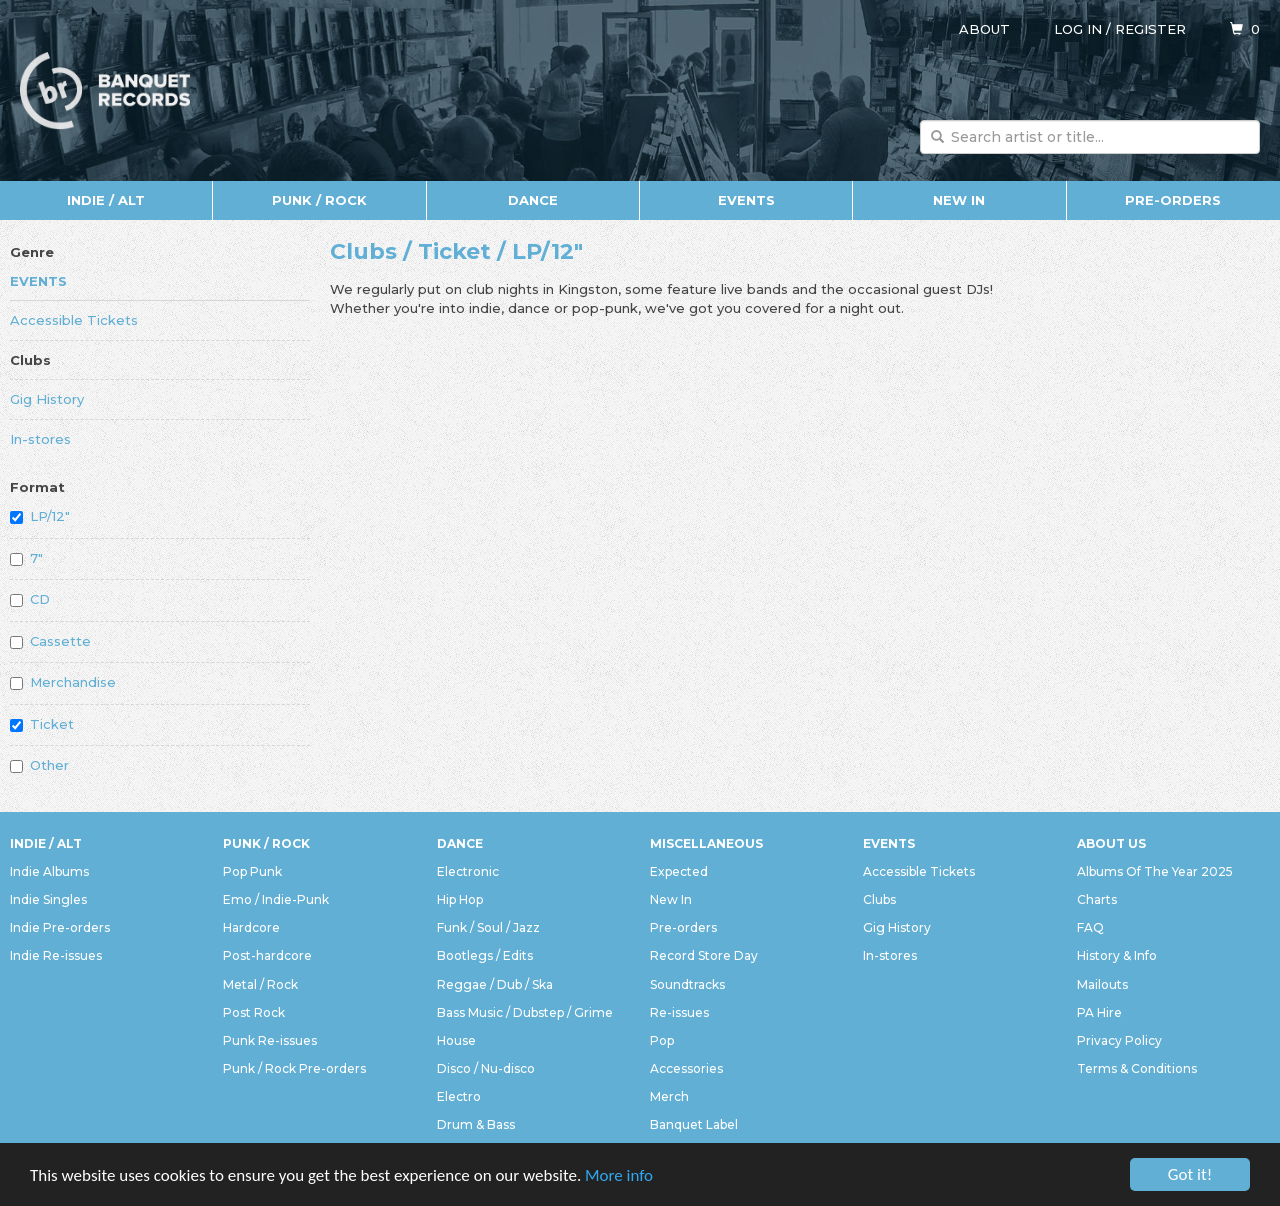  Describe the element at coordinates (984, 29) in the screenshot. I see `About` at that location.